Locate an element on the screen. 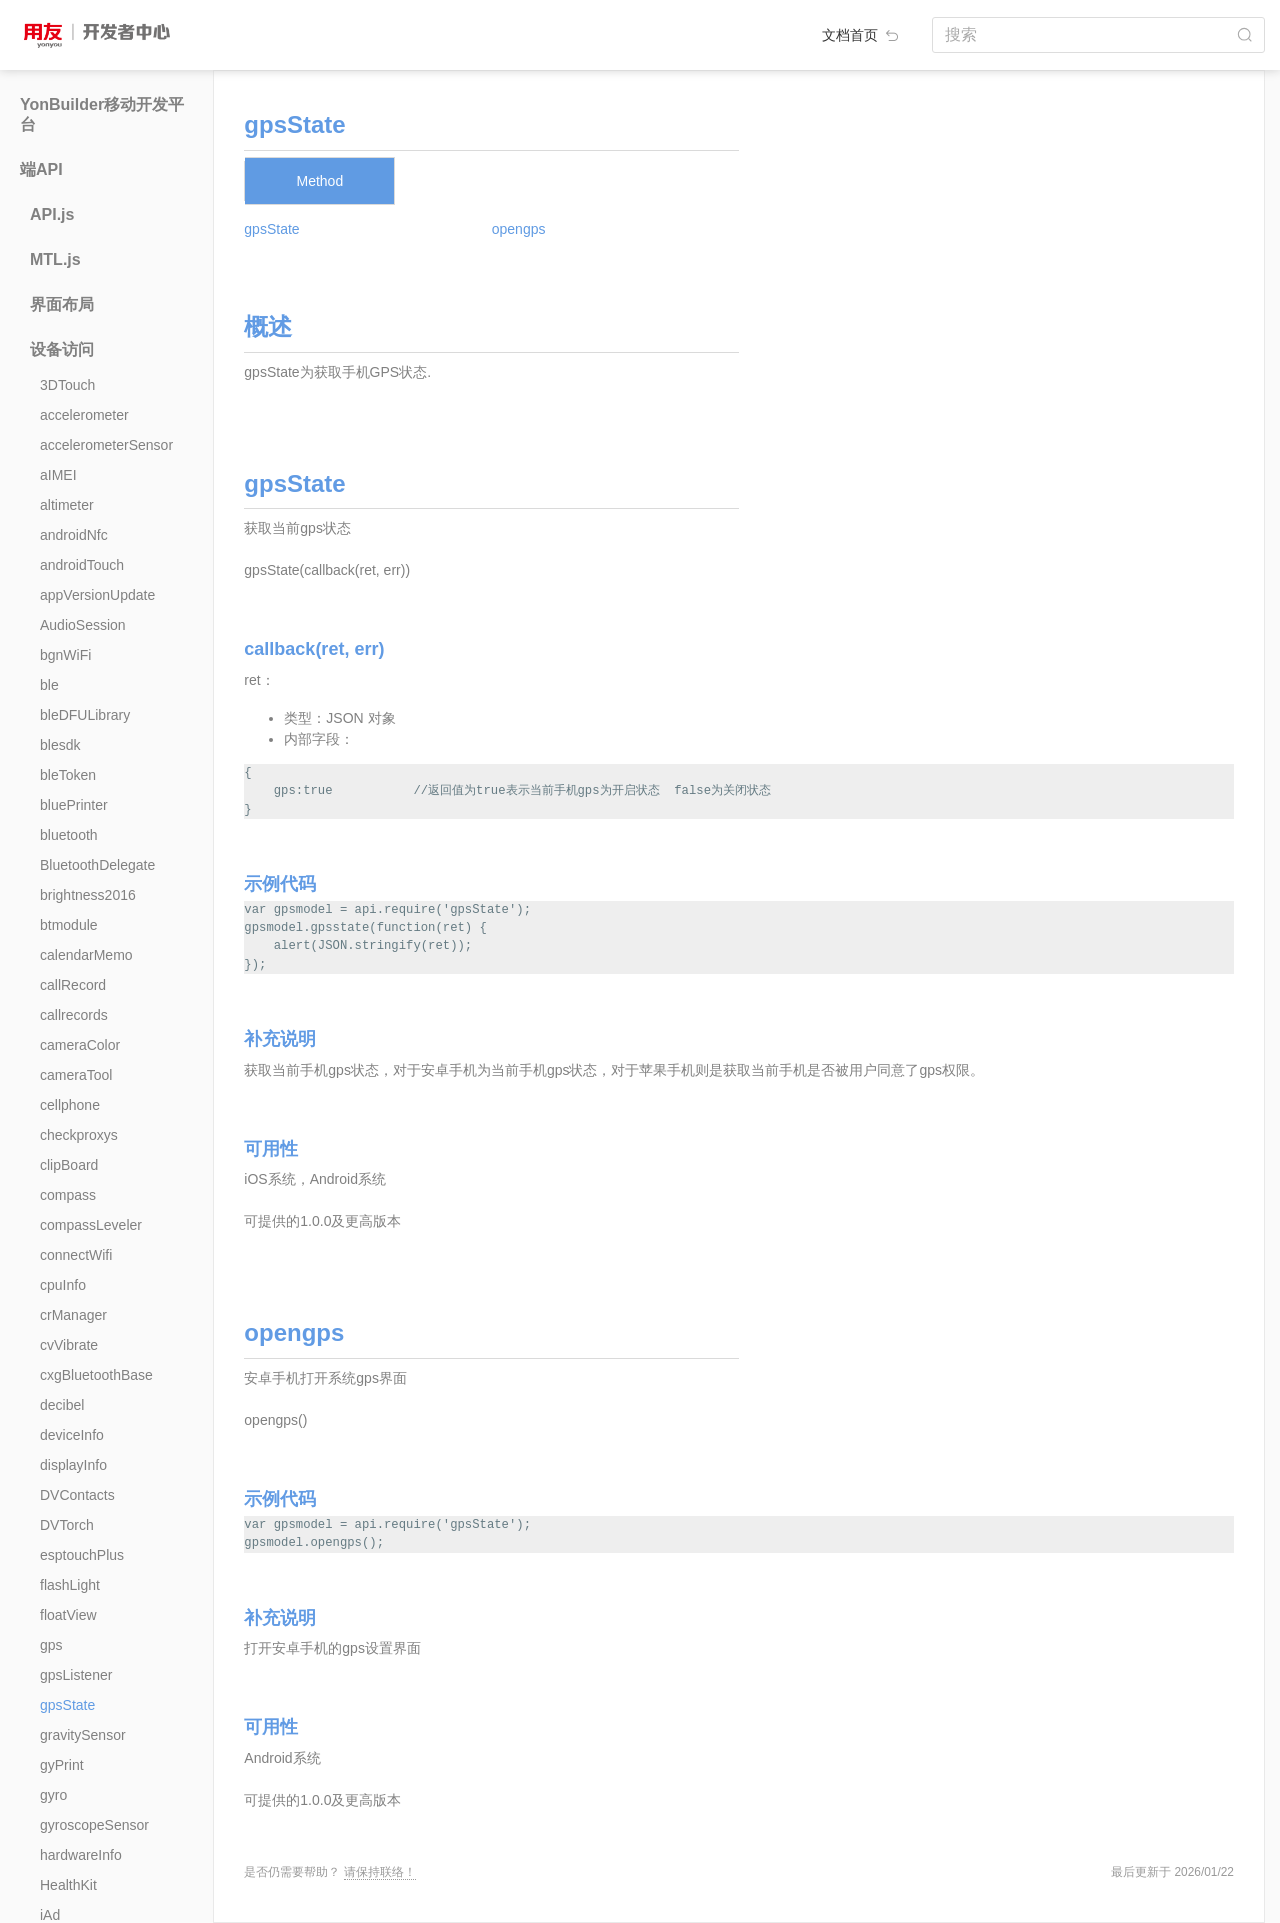 The width and height of the screenshot is (1280, 1923). HealthKit is located at coordinates (68, 1885).